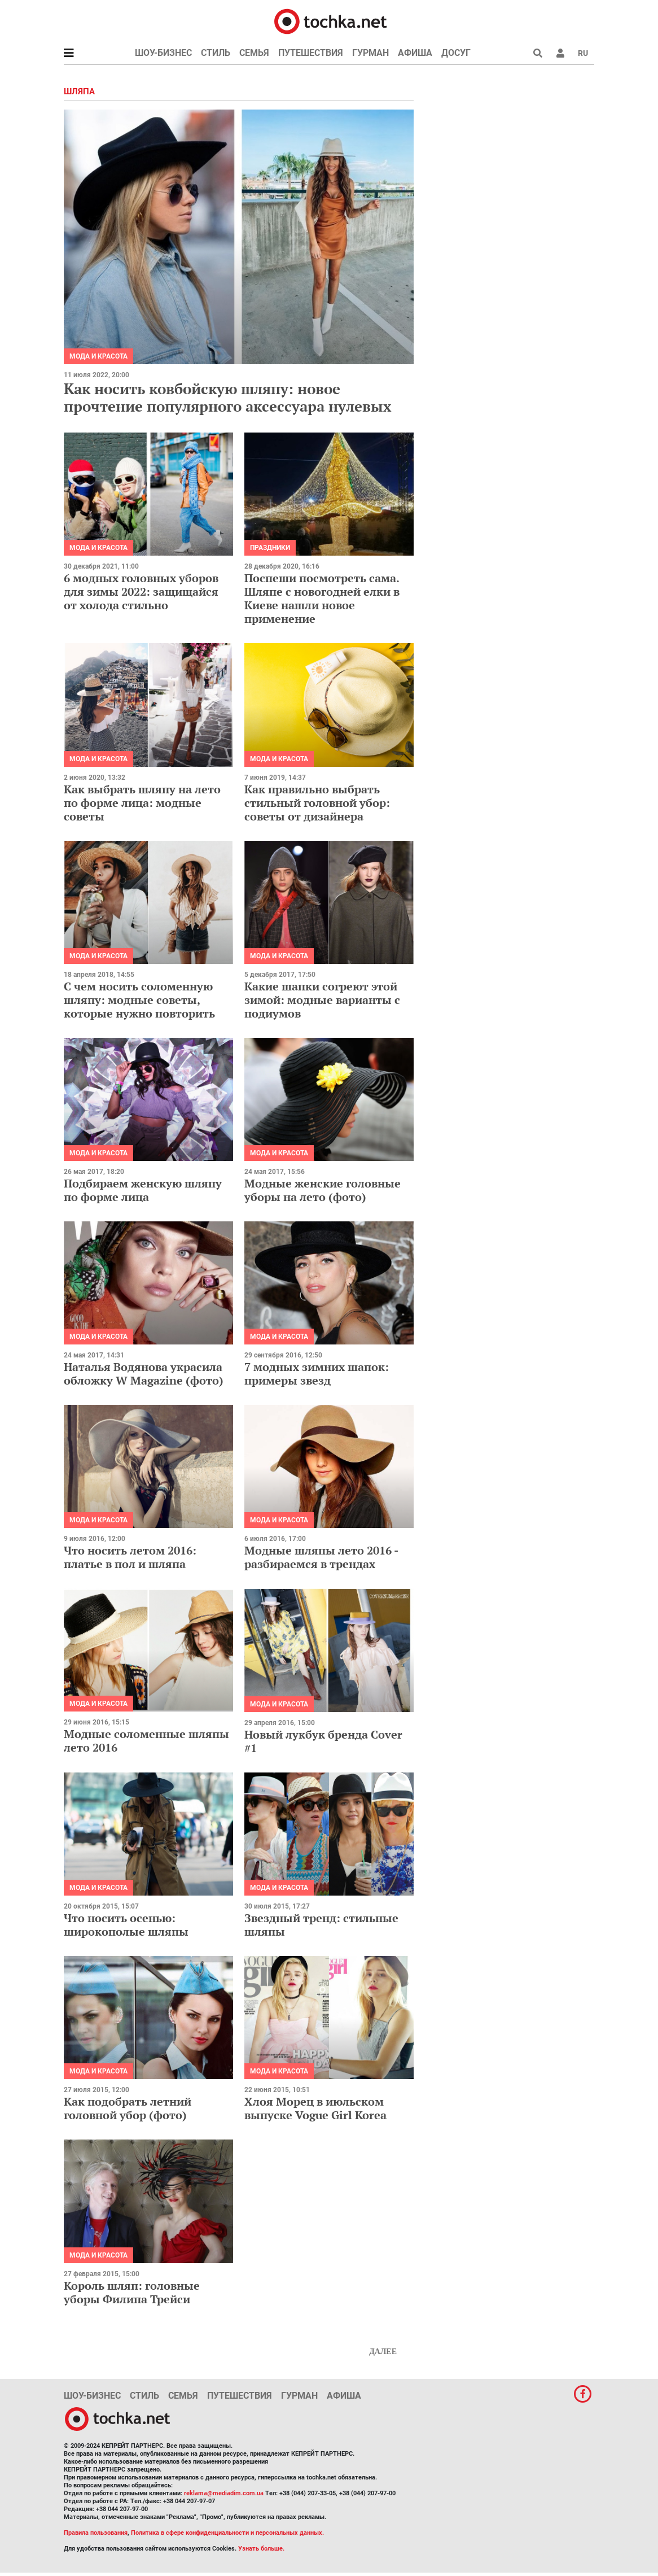  What do you see at coordinates (132, 2292) in the screenshot?
I see `Король шляп: головные уборы Филипа Трейси` at bounding box center [132, 2292].